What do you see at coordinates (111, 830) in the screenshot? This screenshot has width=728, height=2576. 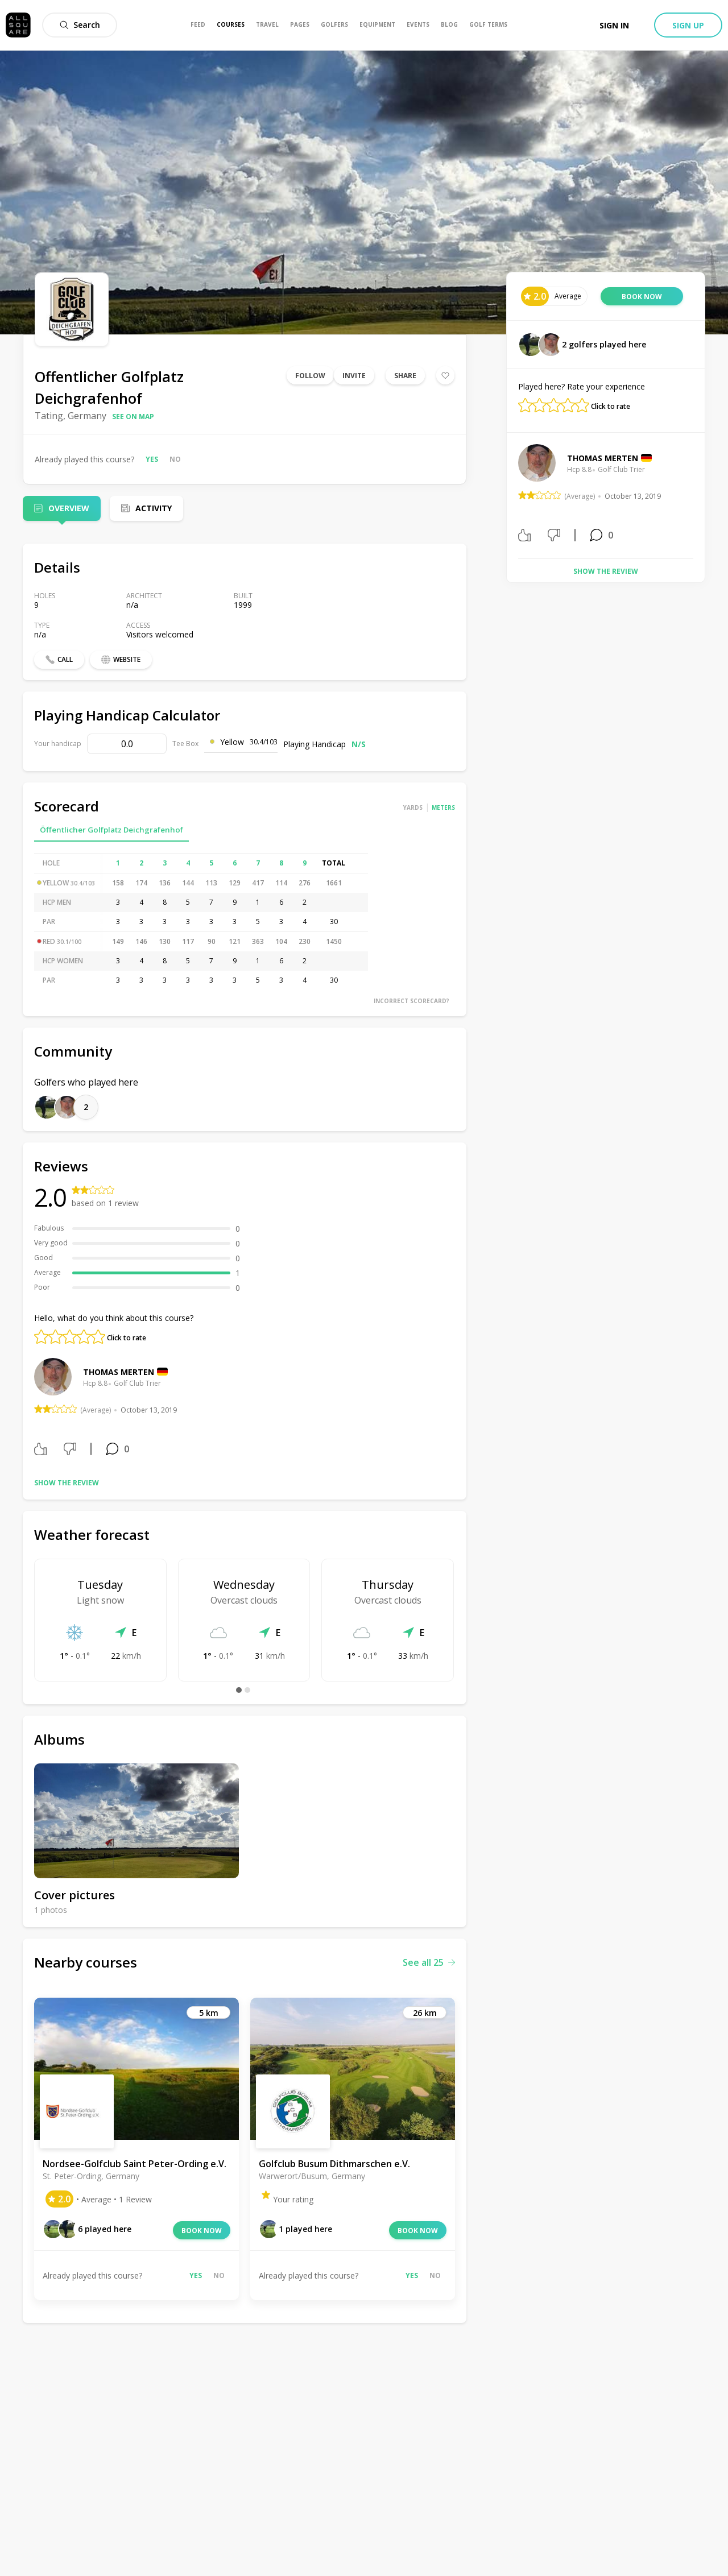 I see `Öffentlicher Golfplatz Deichgrafenhof` at bounding box center [111, 830].